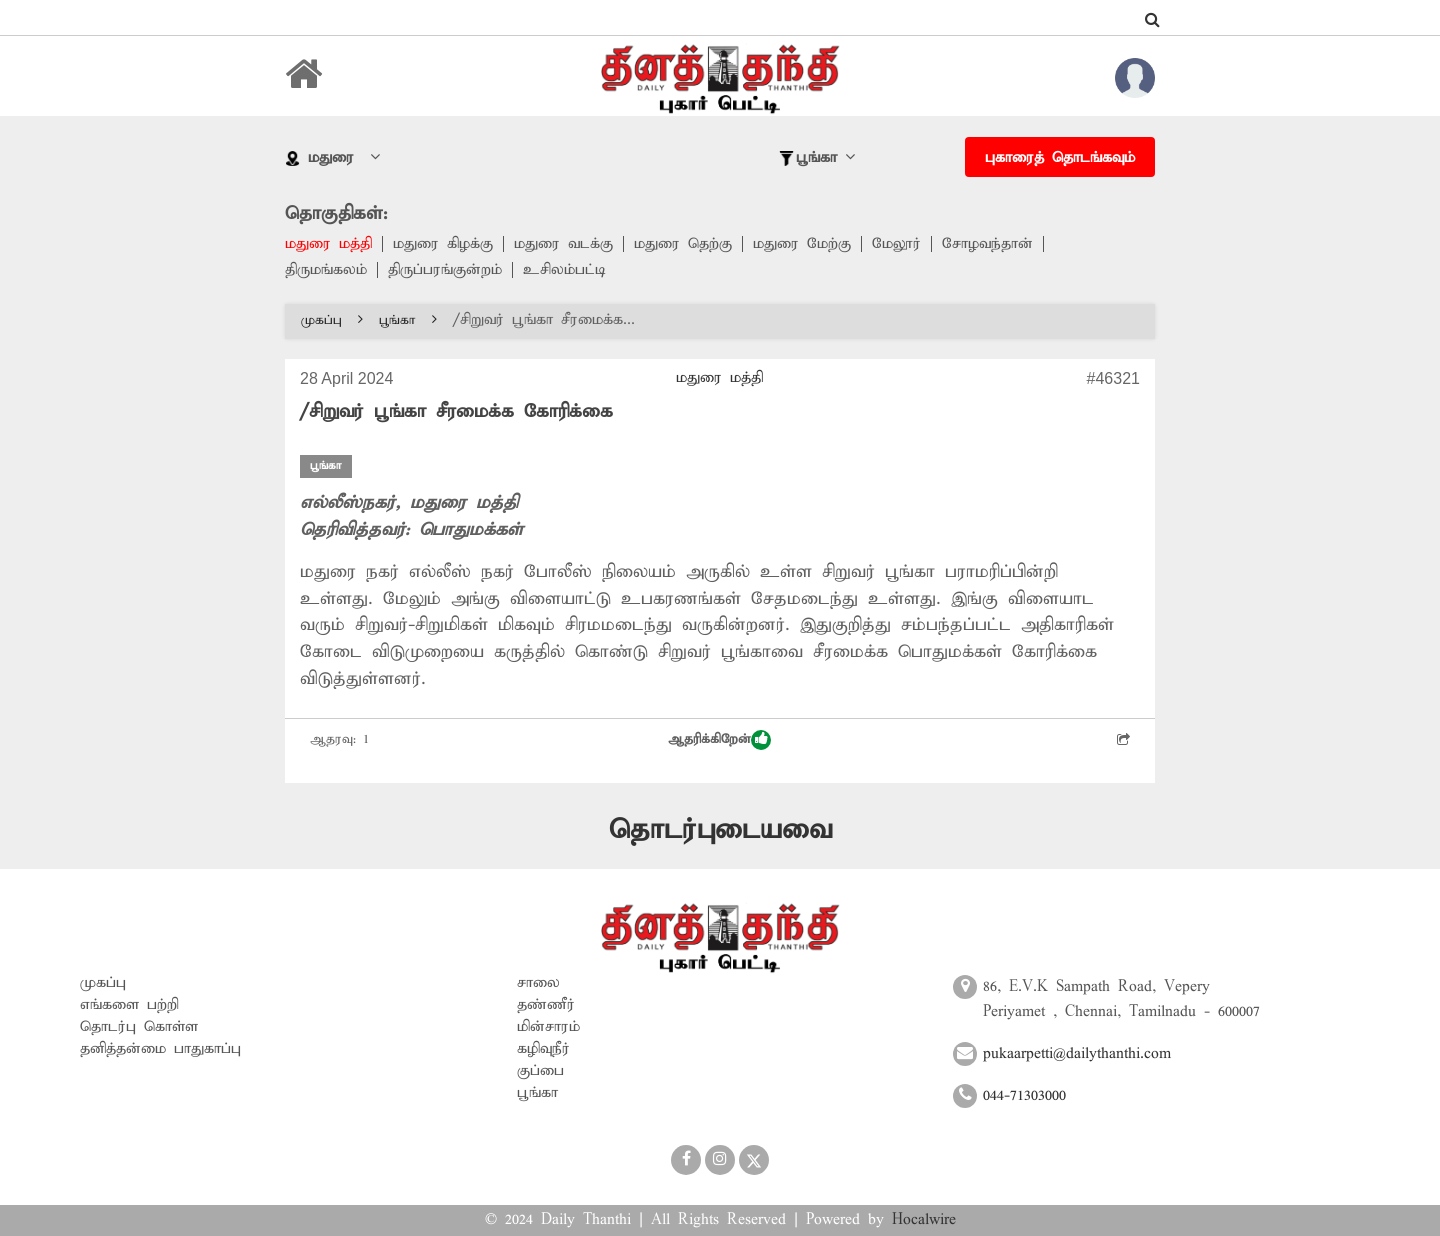  Describe the element at coordinates (1024, 1096) in the screenshot. I see `044-71303000` at that location.